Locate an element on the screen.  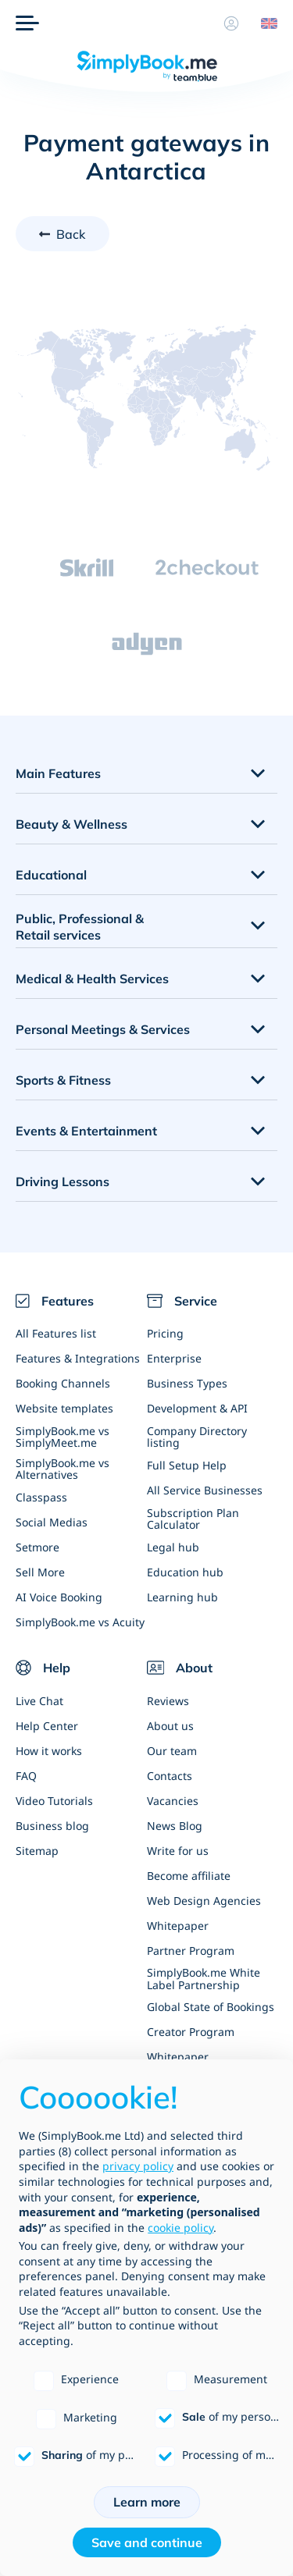
Driving Lessons is located at coordinates (62, 1181).